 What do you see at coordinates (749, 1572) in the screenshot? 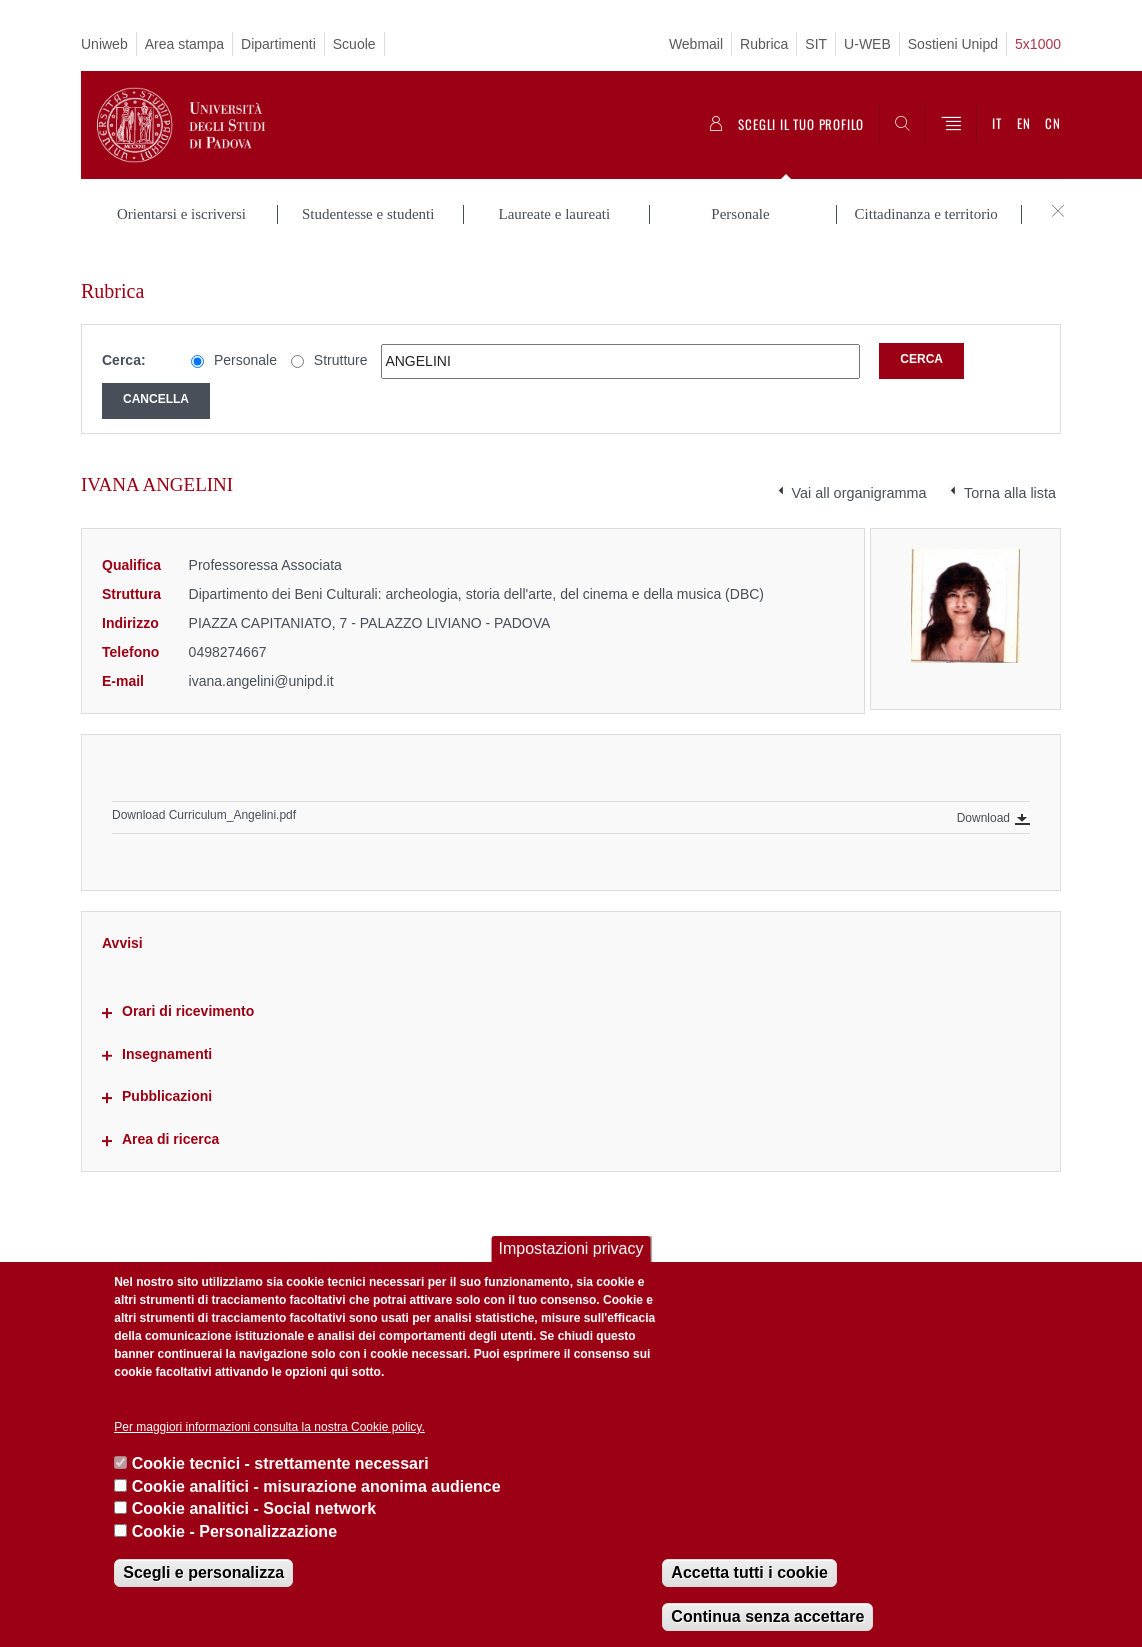
I see `Accetta tutti i cookie` at bounding box center [749, 1572].